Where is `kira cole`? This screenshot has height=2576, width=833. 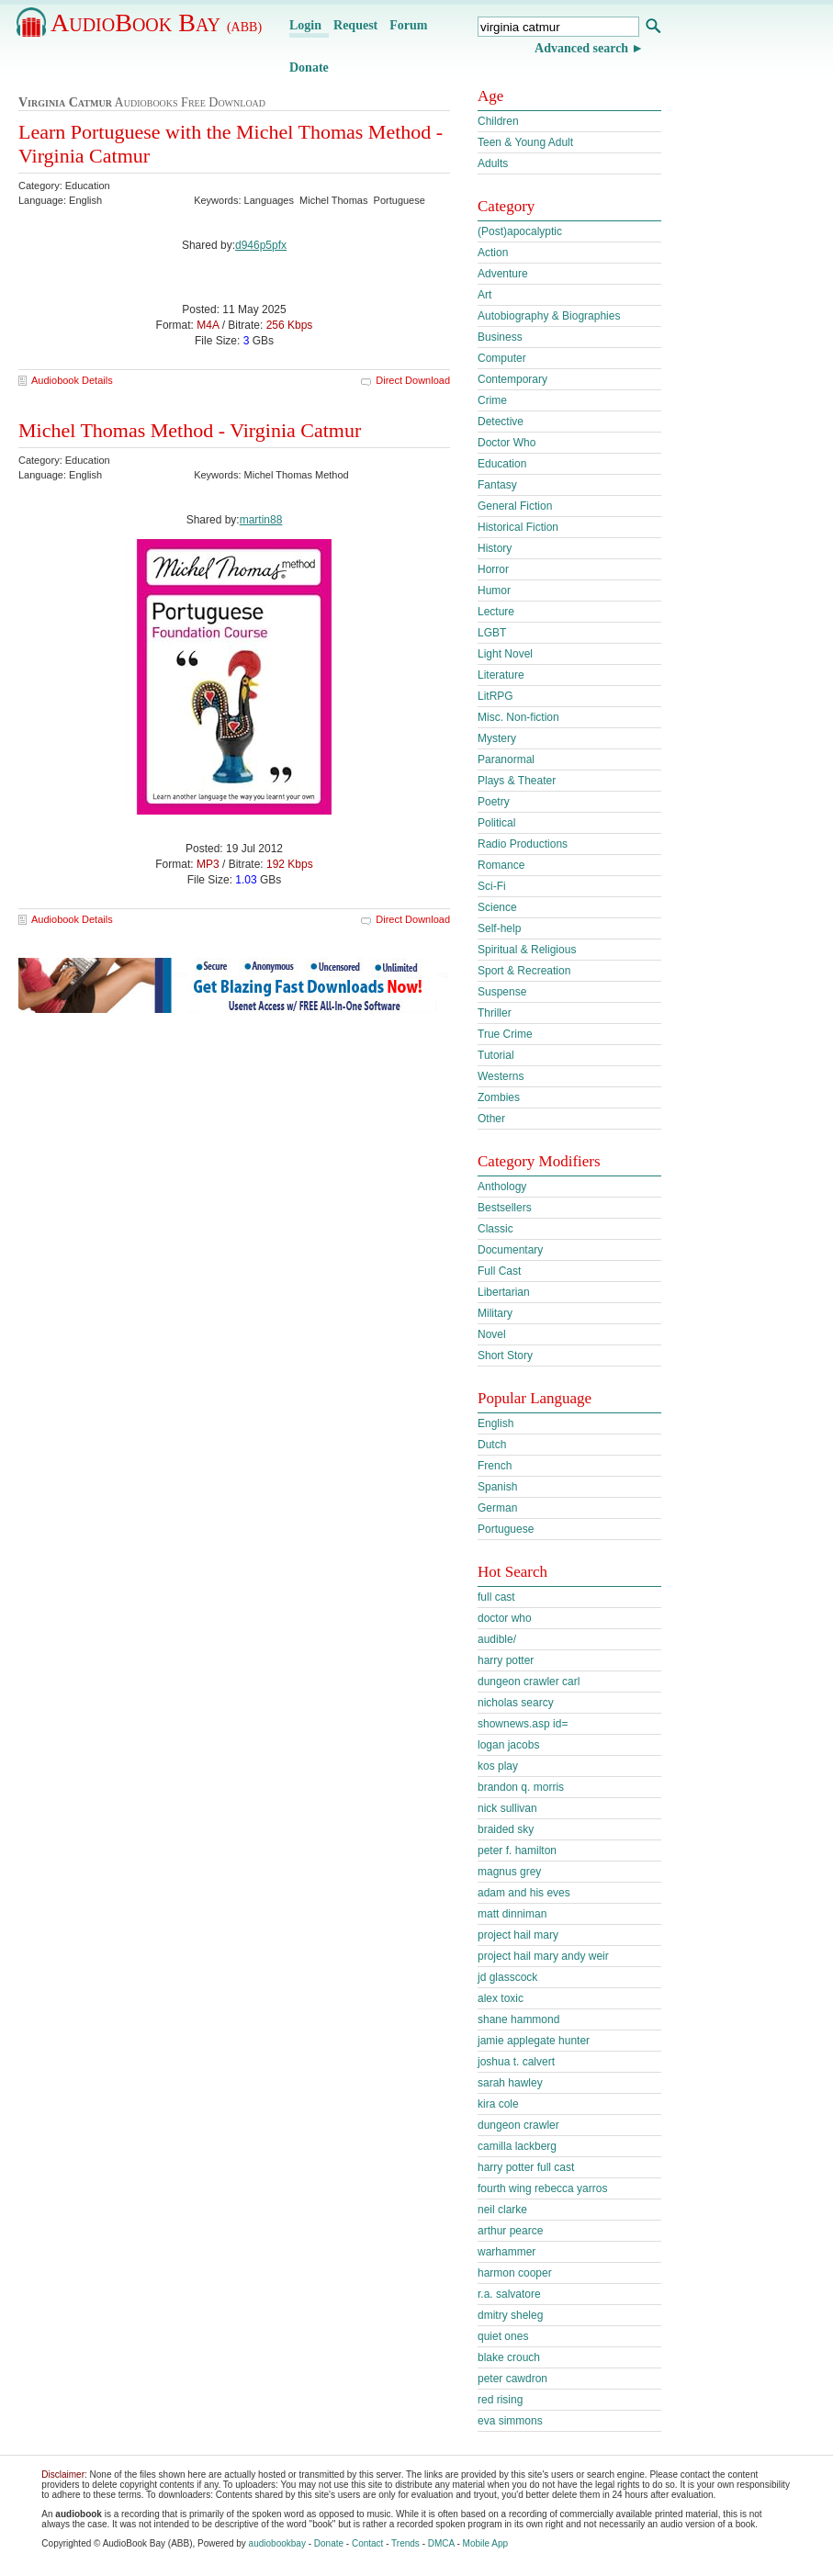 kira cole is located at coordinates (498, 2104).